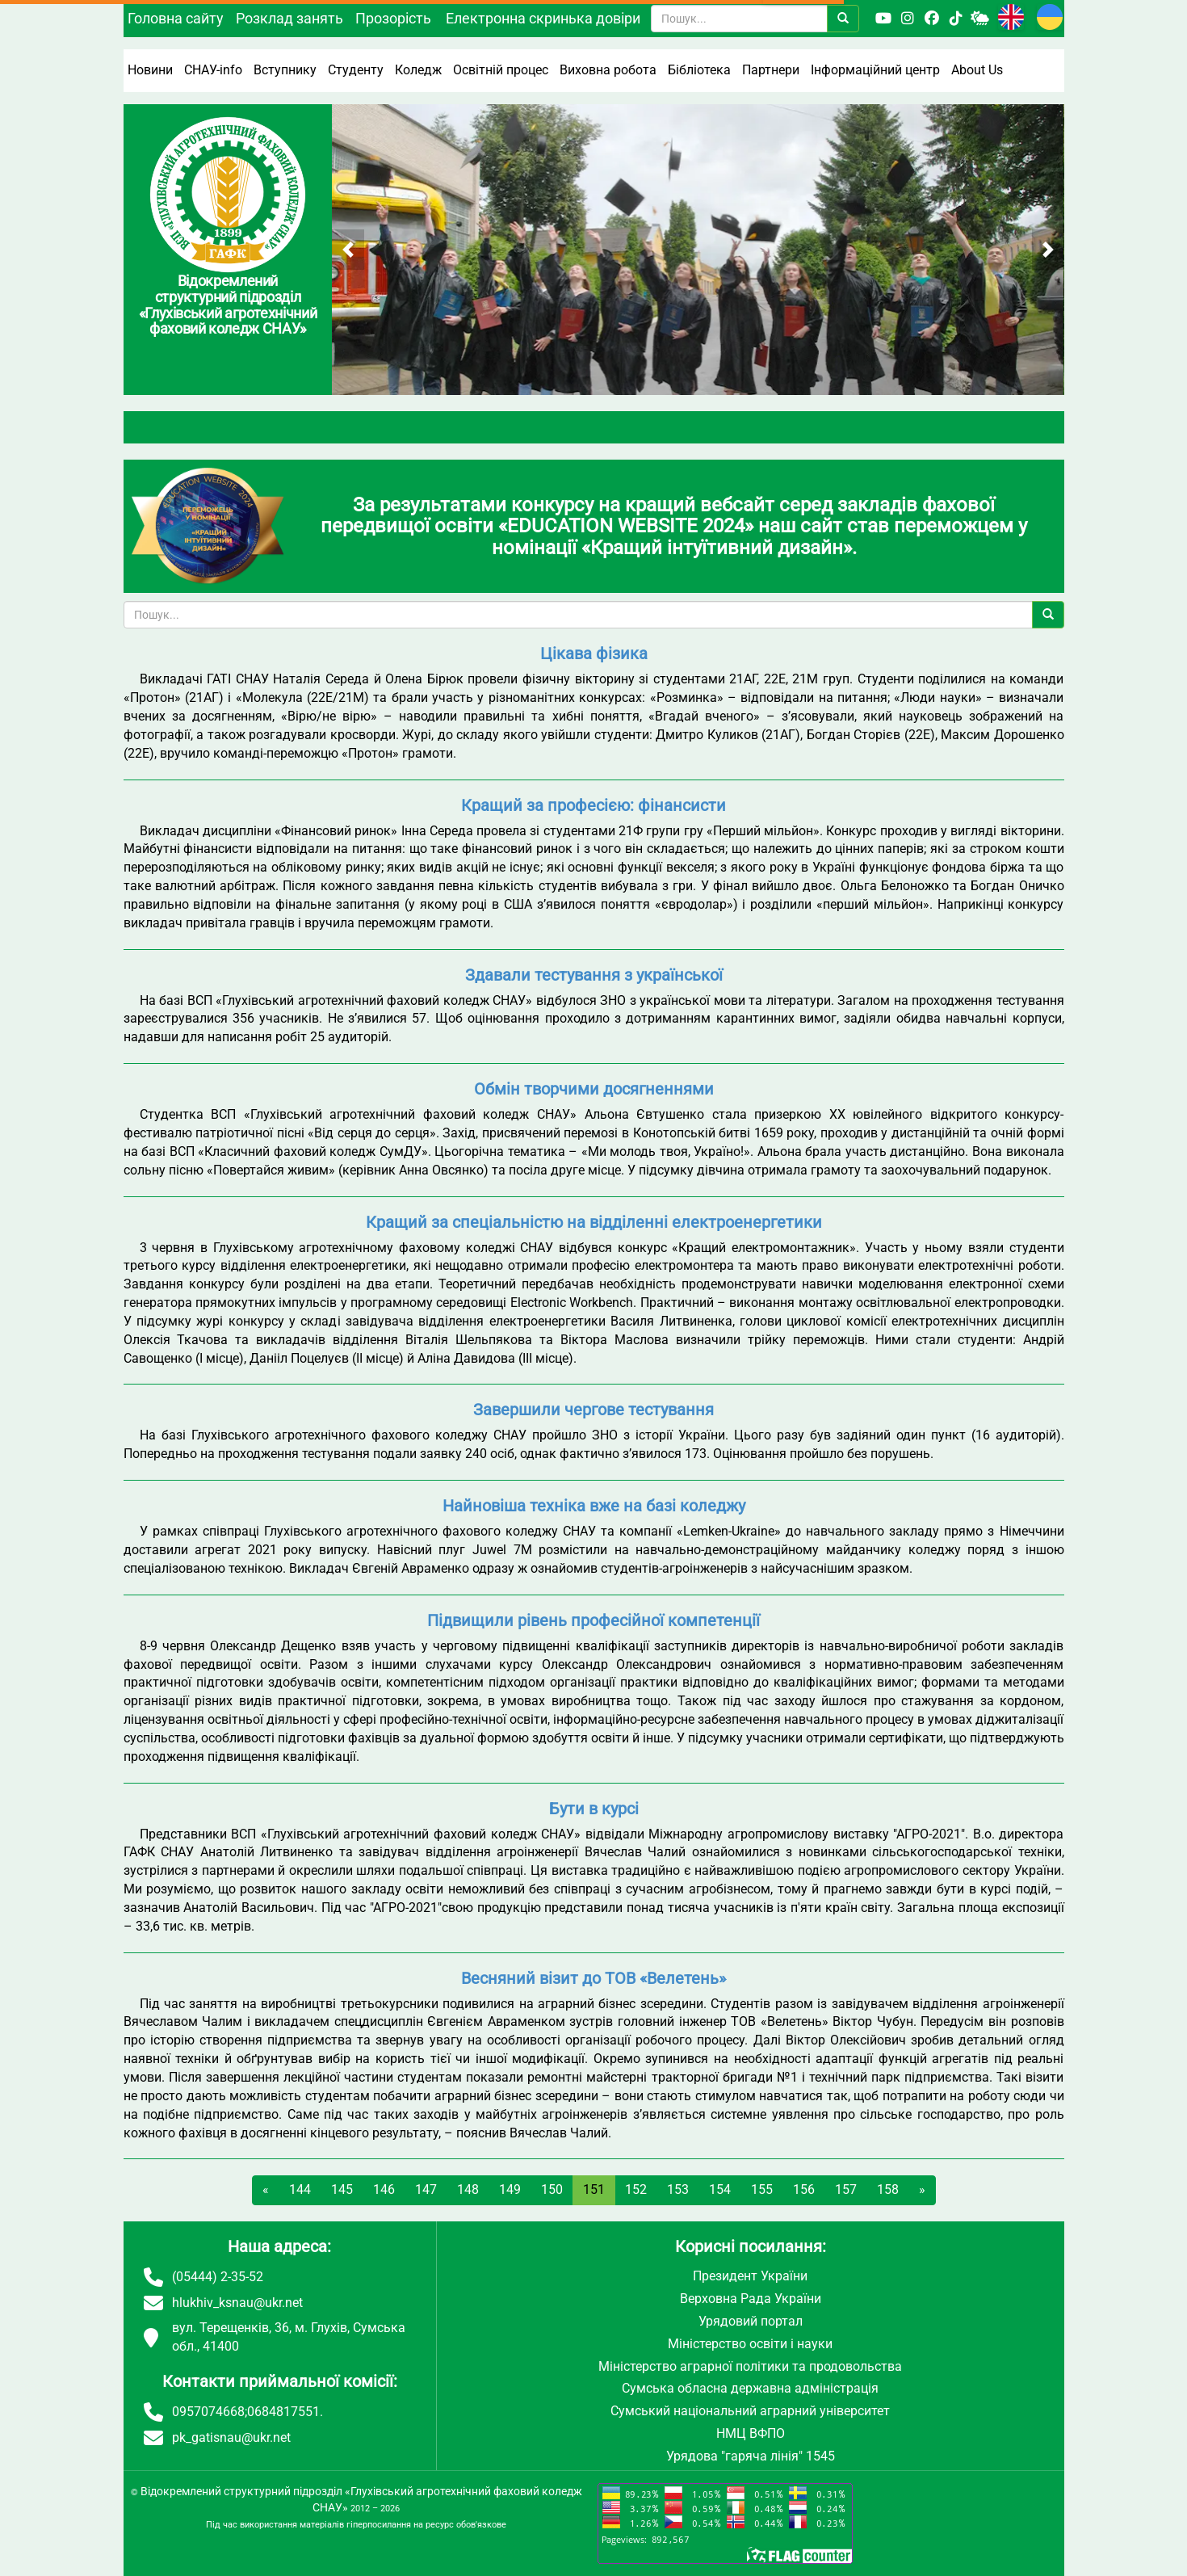  What do you see at coordinates (468, 2189) in the screenshot?
I see `148` at bounding box center [468, 2189].